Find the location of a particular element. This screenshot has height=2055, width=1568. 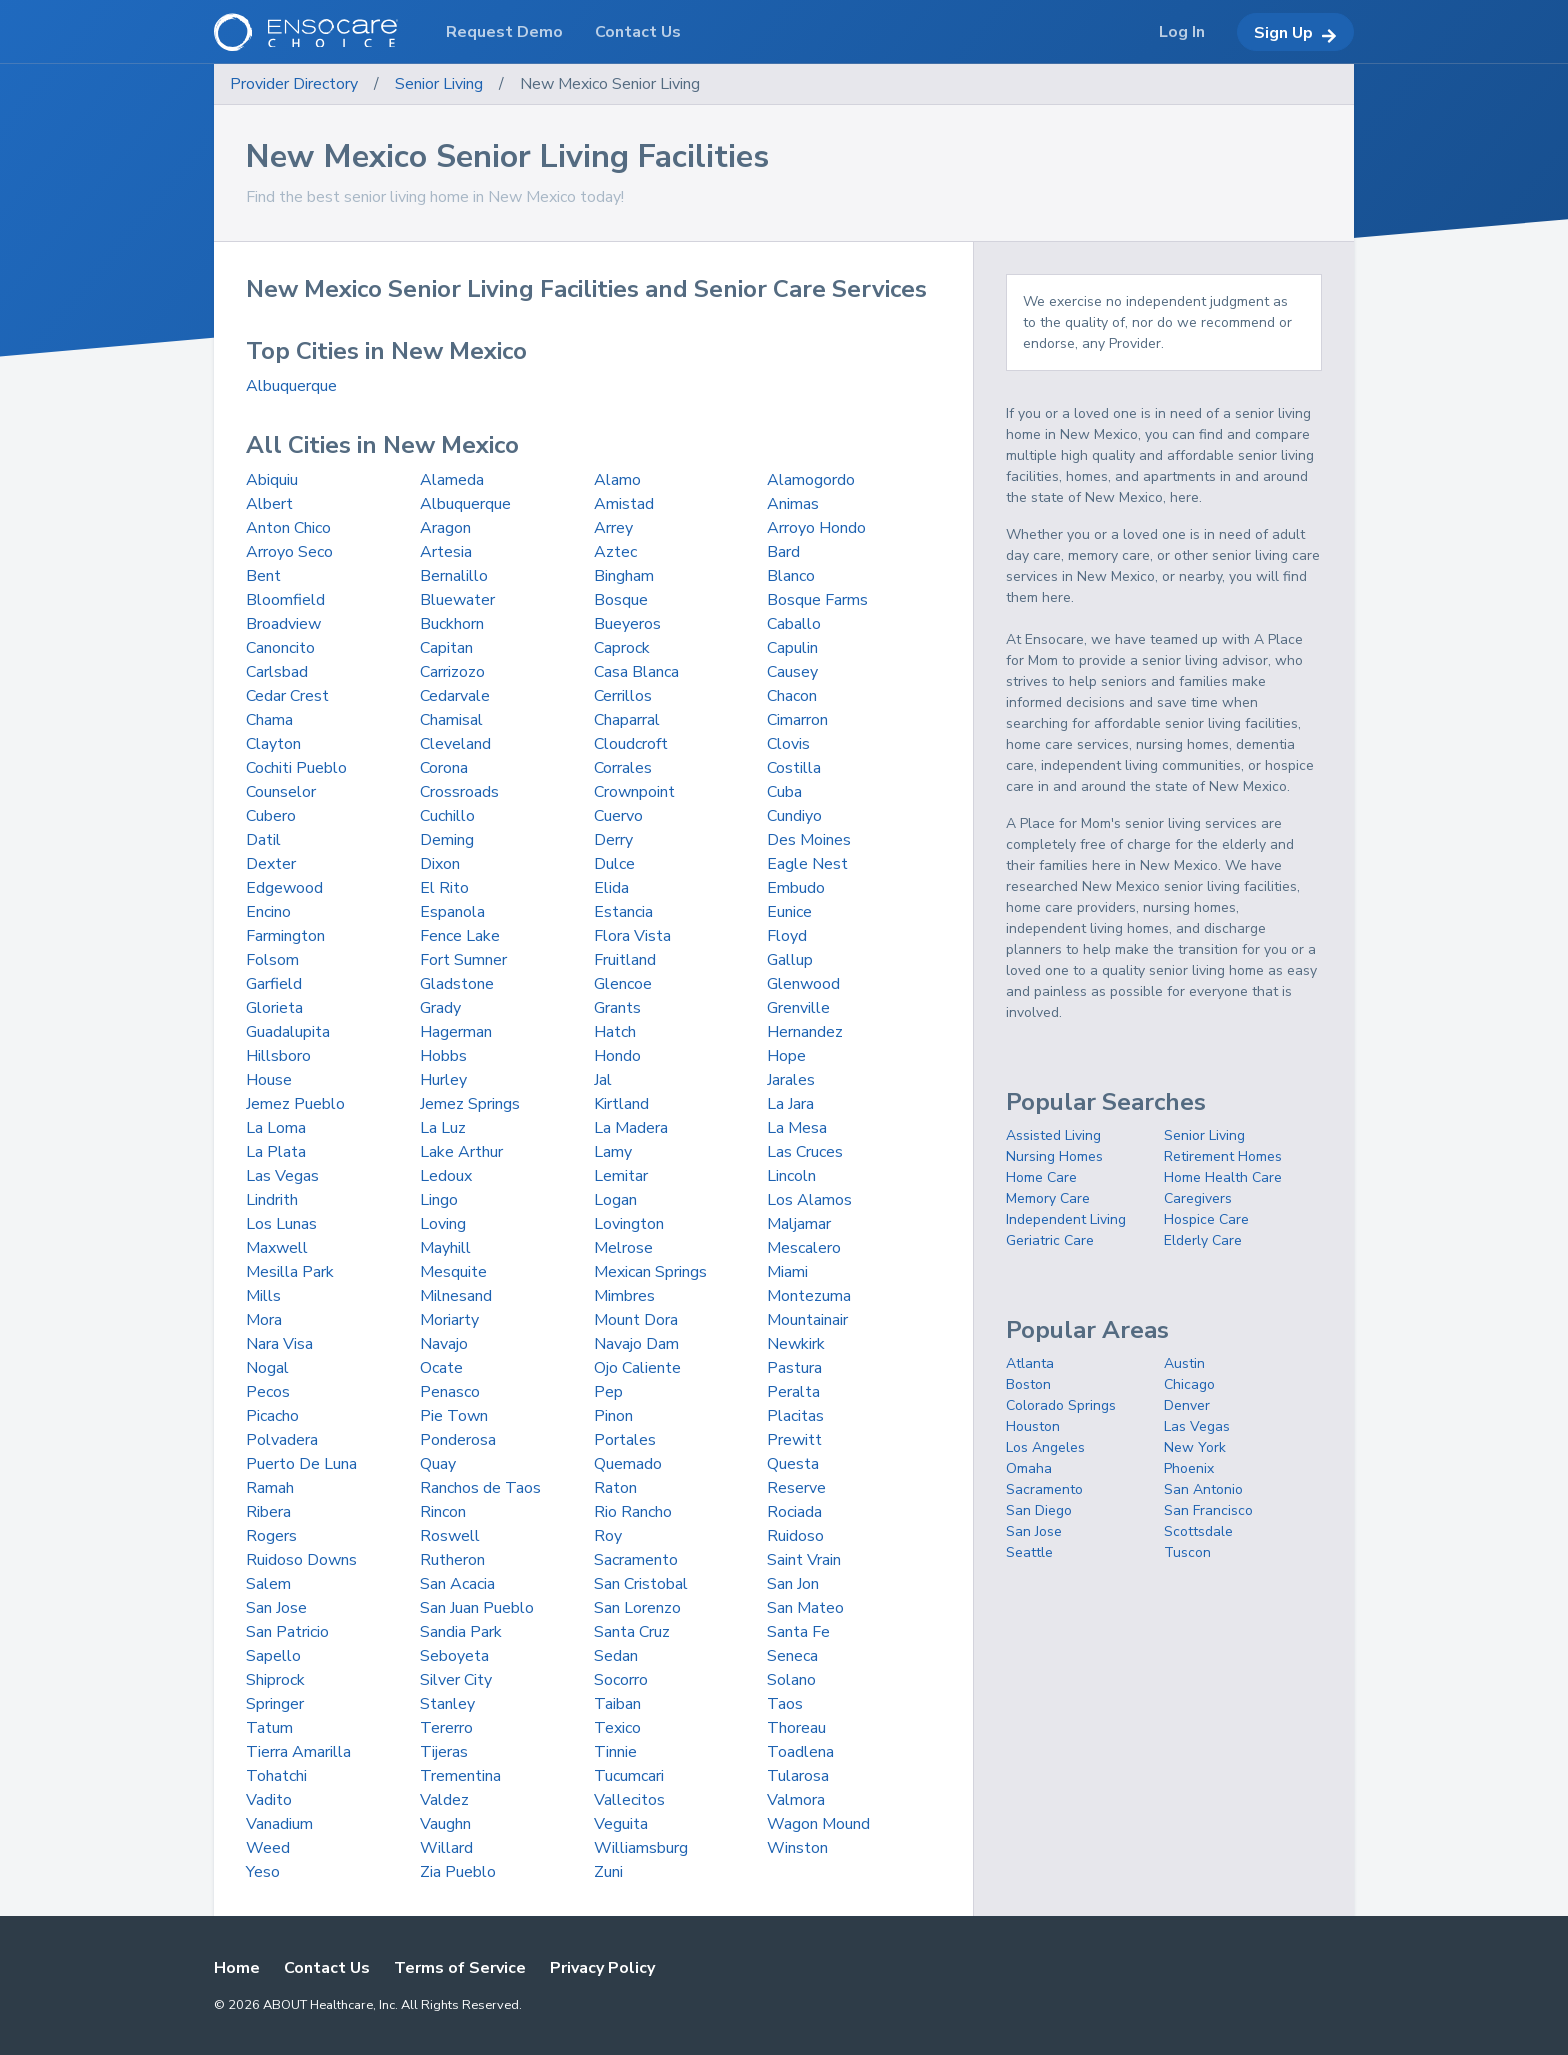

Estancia is located at coordinates (623, 912).